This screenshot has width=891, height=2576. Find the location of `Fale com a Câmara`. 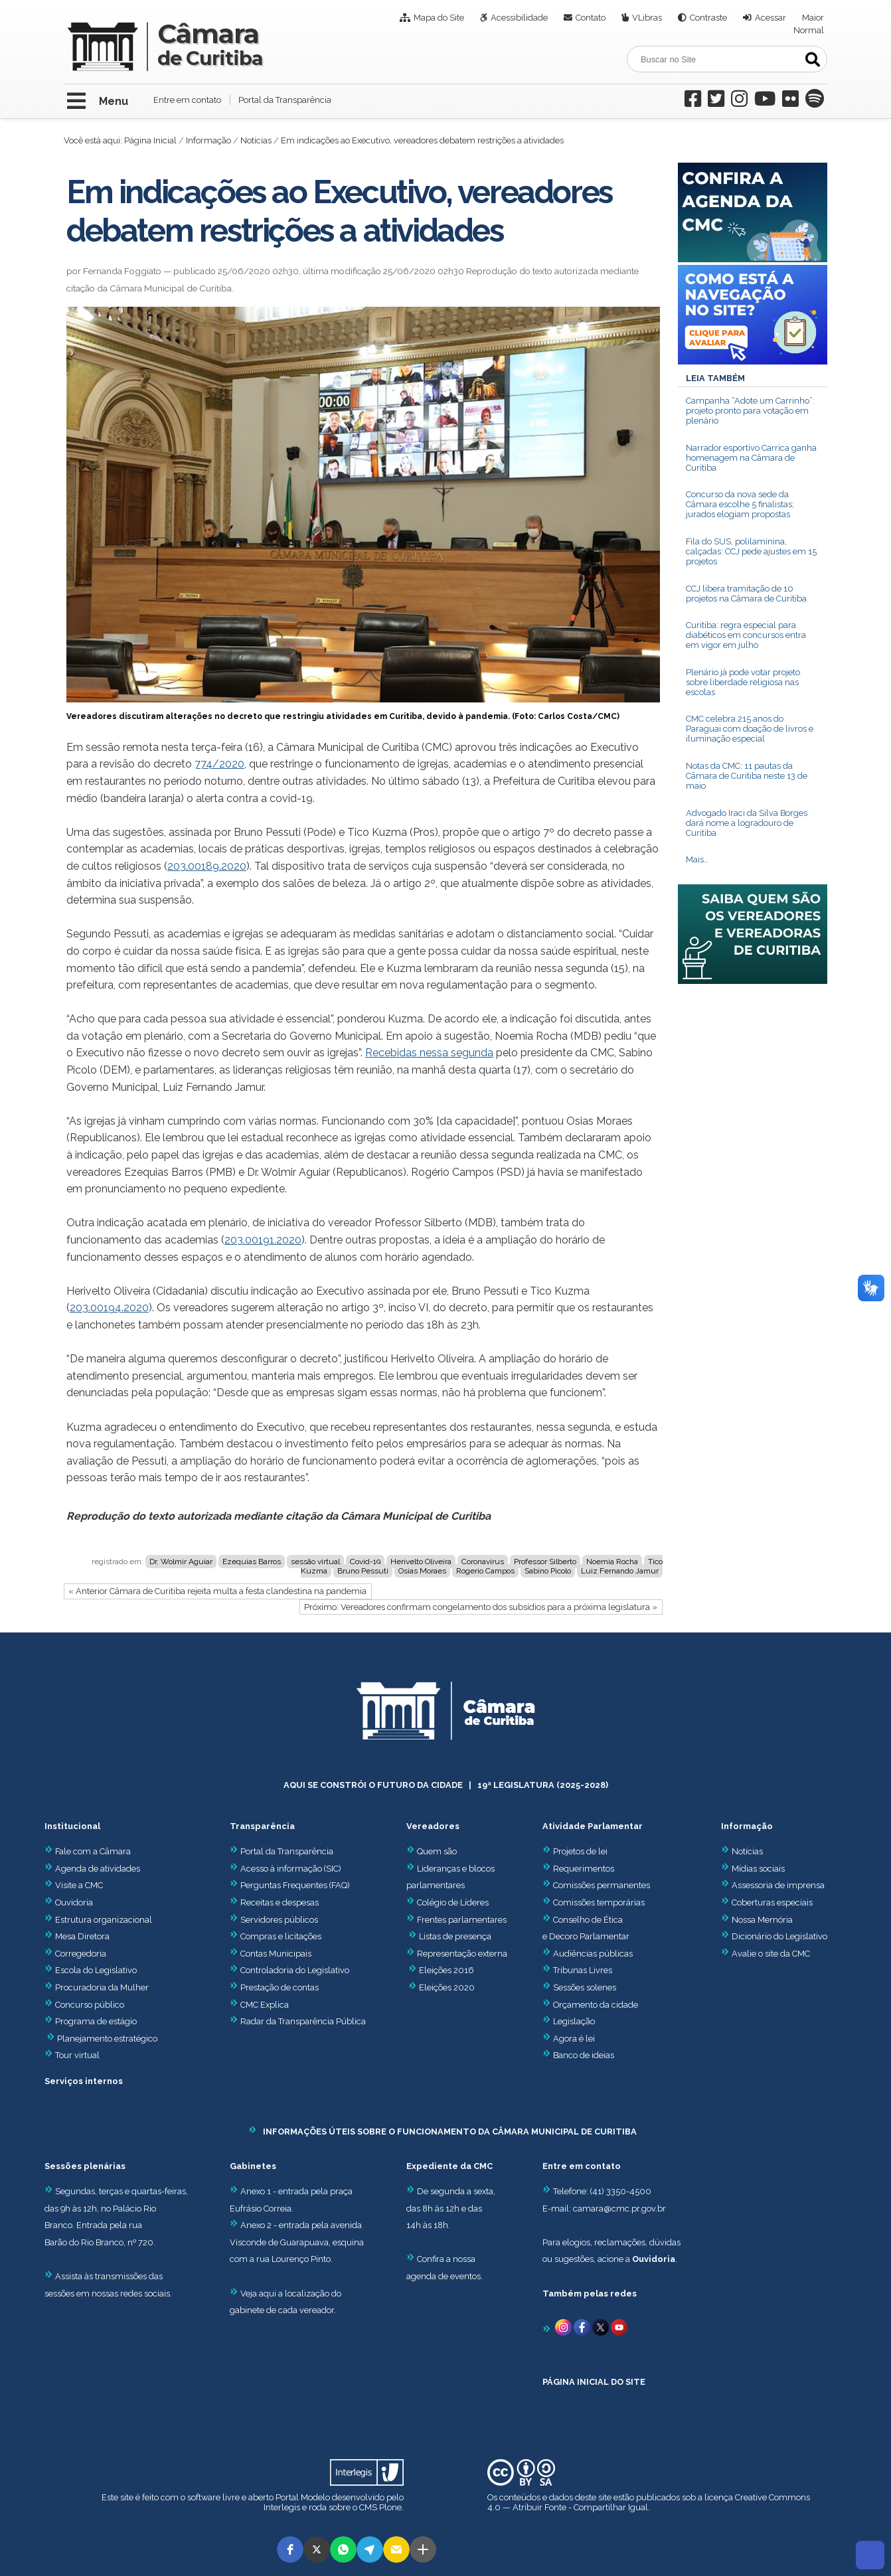

Fale com a Câmara is located at coordinates (87, 1851).